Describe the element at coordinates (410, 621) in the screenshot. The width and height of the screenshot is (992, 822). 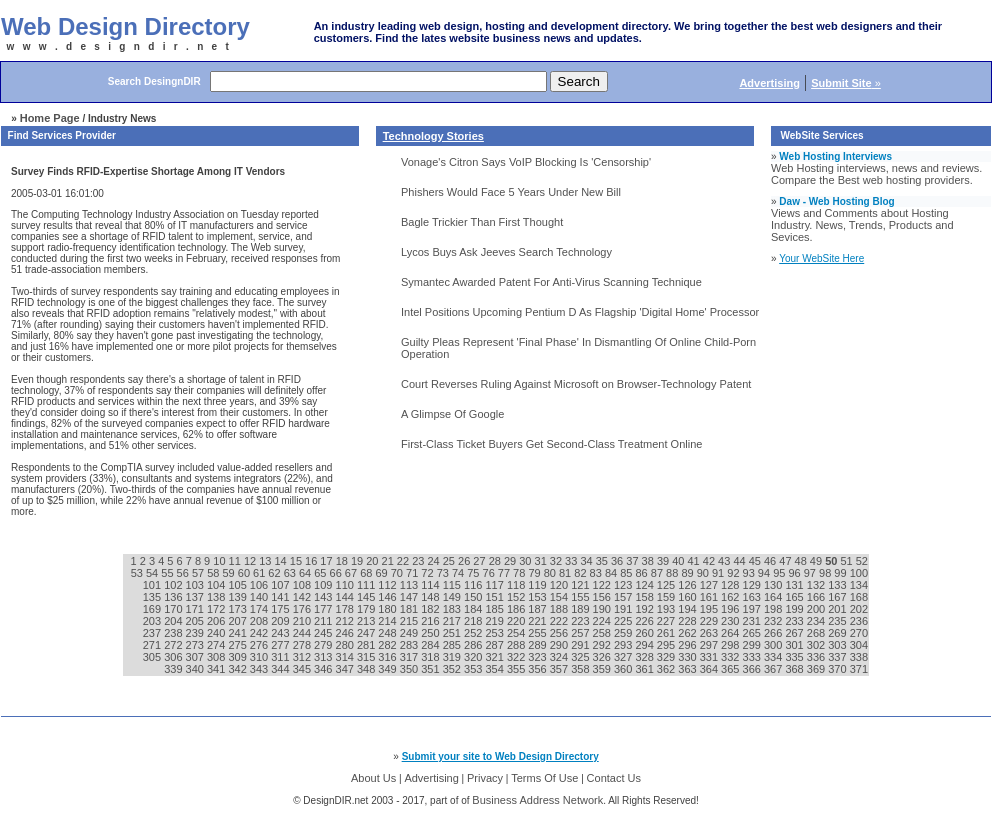
I see `215` at that location.